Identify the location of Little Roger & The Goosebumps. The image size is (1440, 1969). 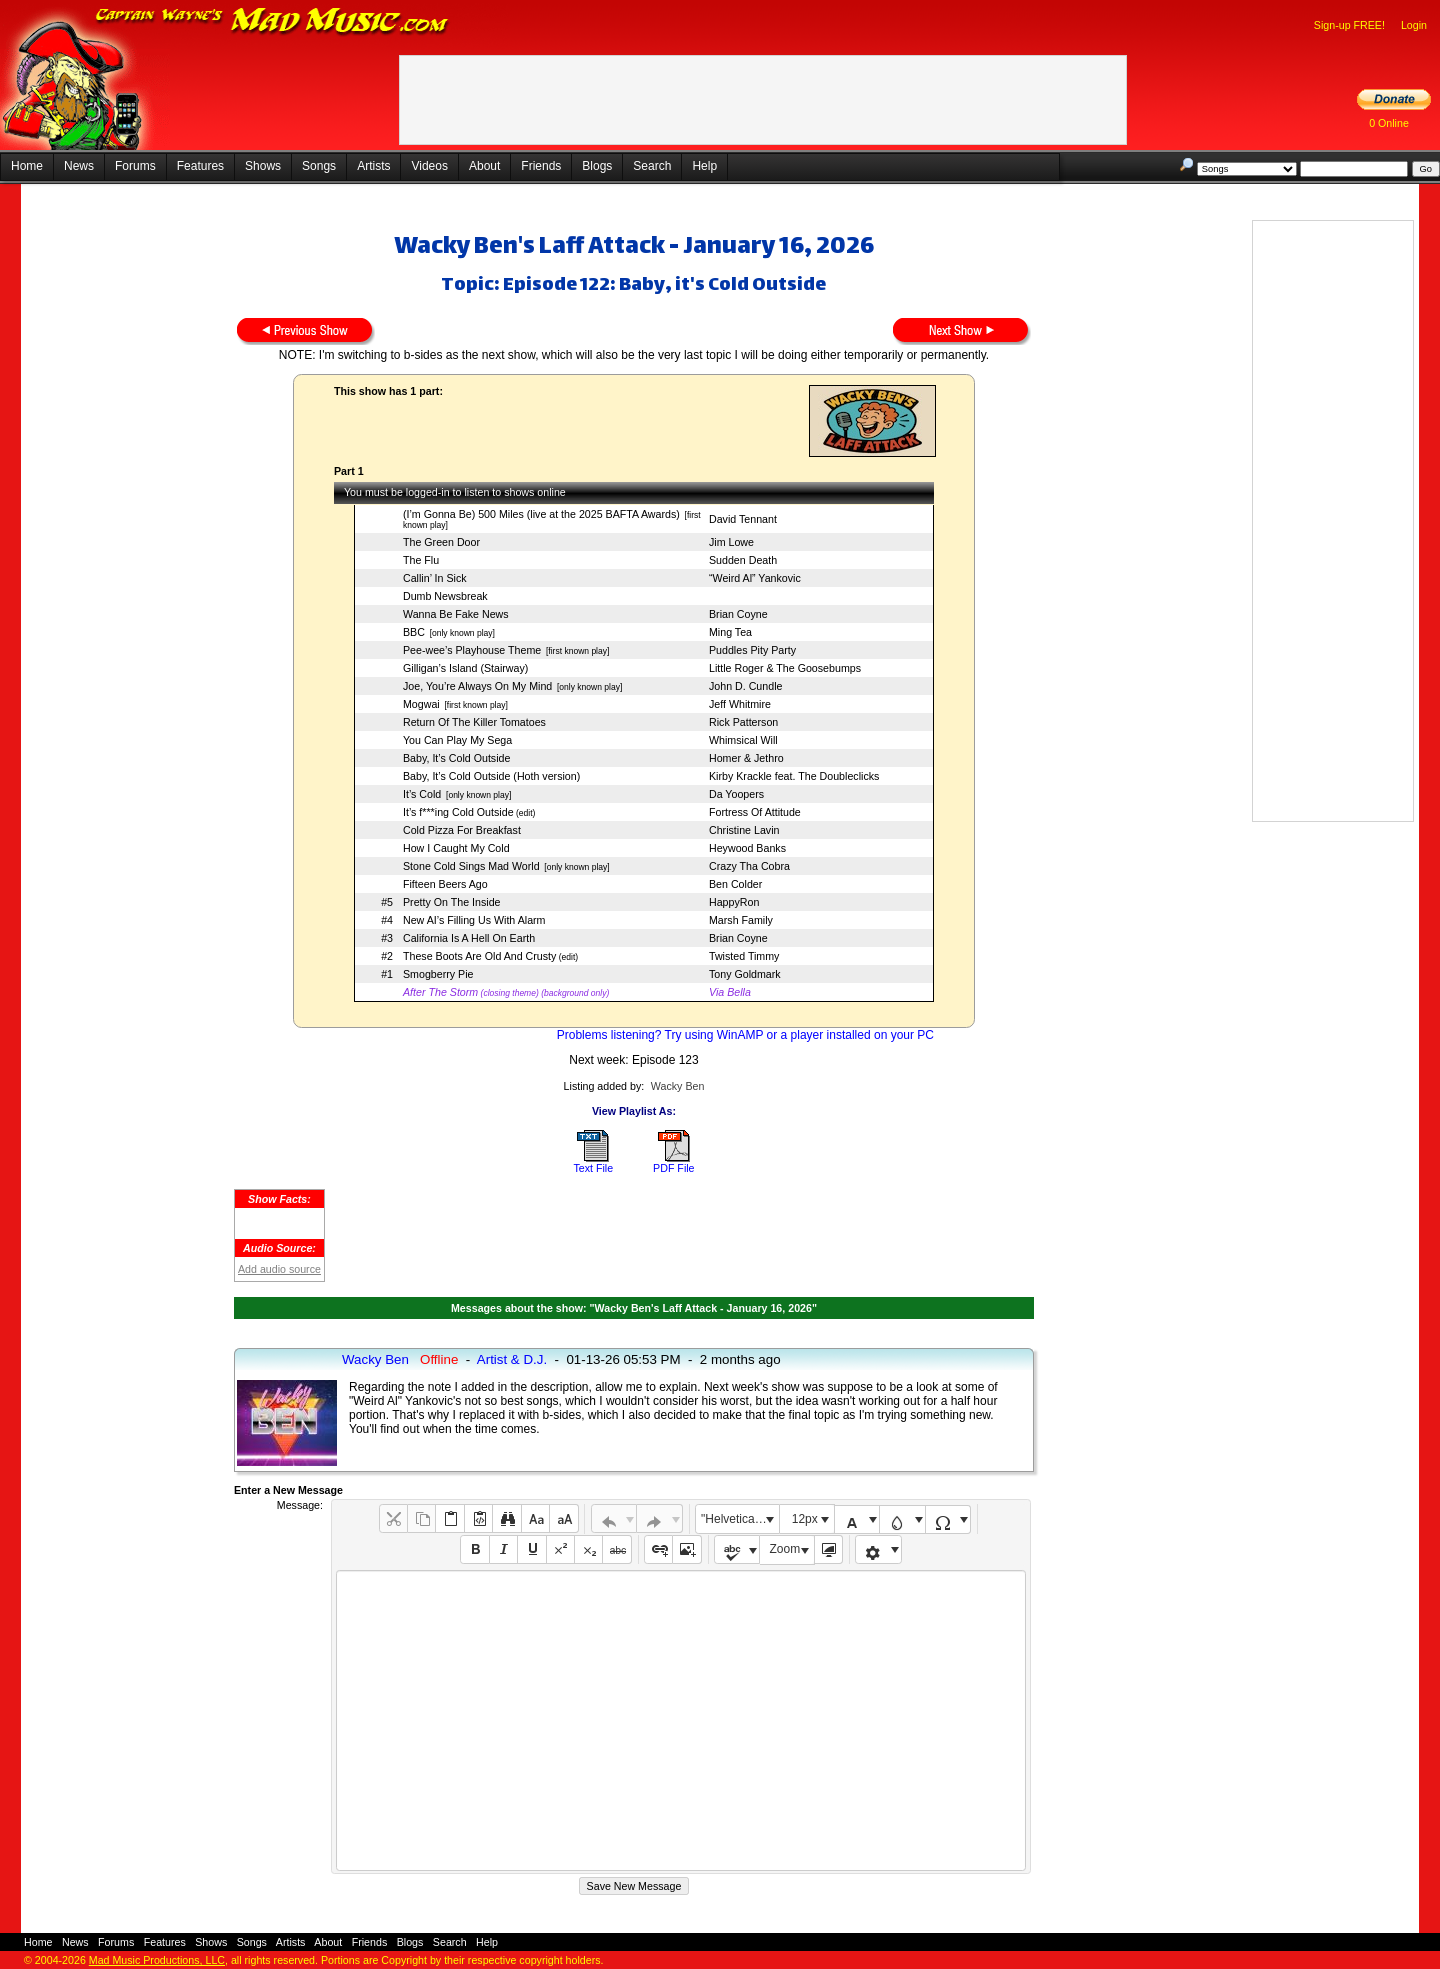
(785, 668).